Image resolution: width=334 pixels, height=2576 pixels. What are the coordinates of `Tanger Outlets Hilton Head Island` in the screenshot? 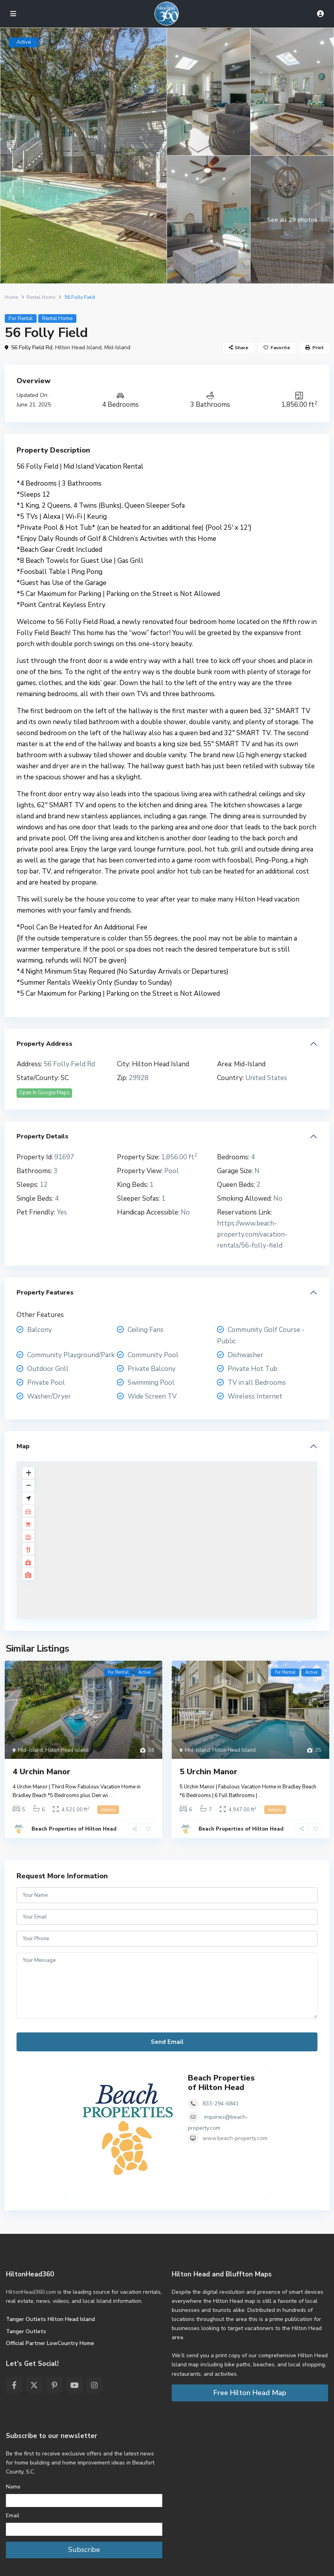 It's located at (50, 2319).